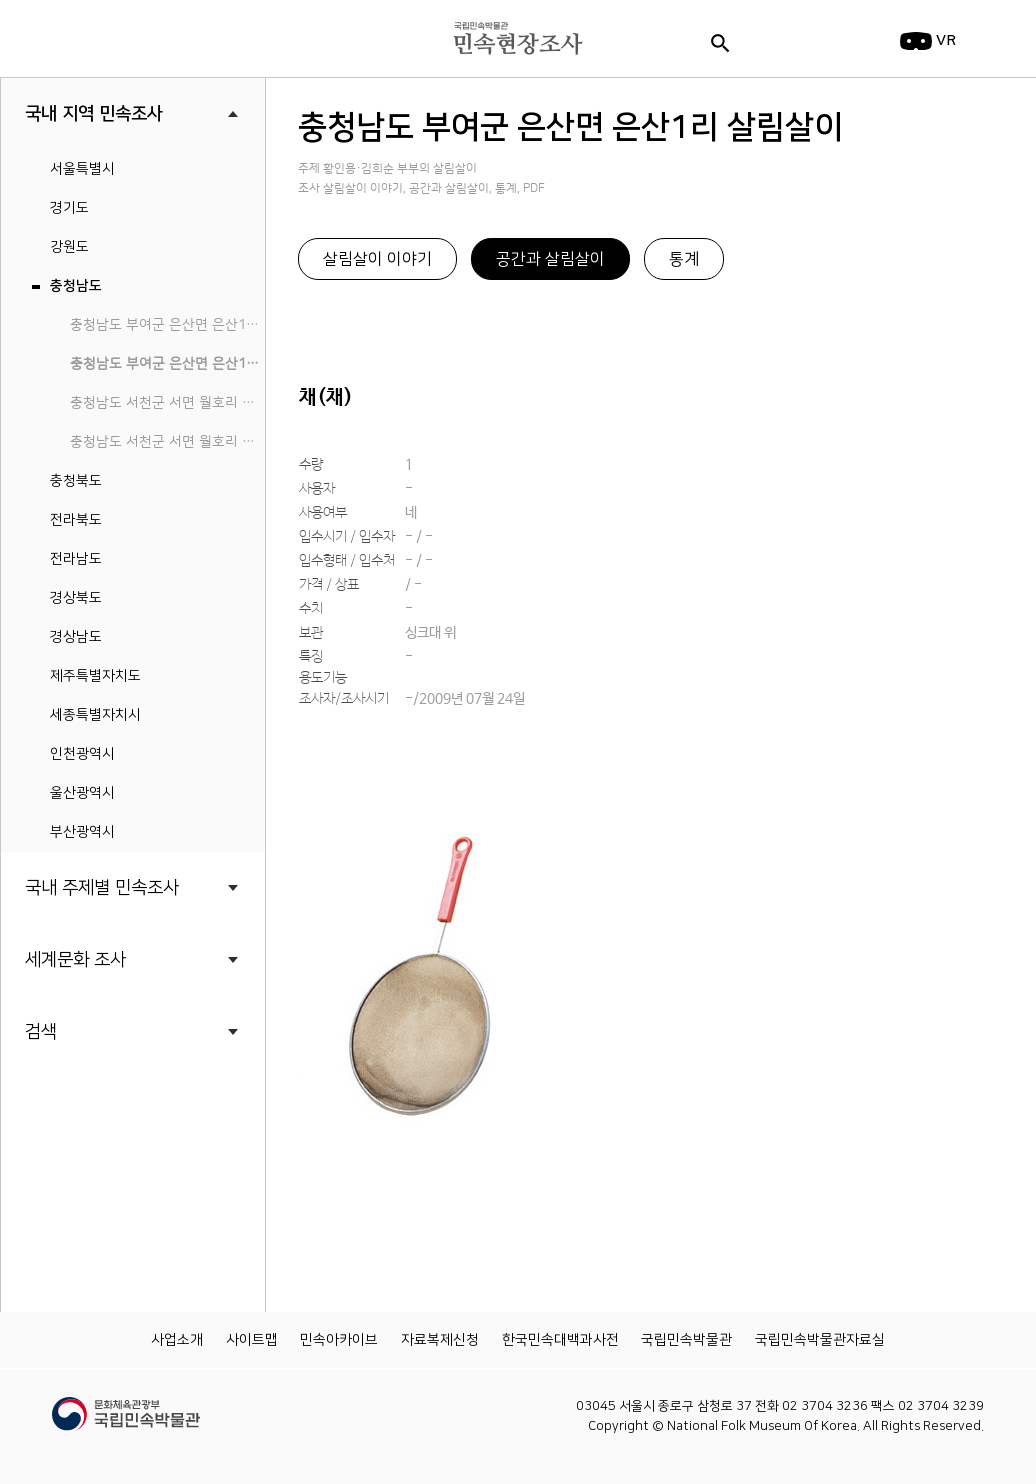  What do you see at coordinates (82, 169) in the screenshot?
I see `서울특별시` at bounding box center [82, 169].